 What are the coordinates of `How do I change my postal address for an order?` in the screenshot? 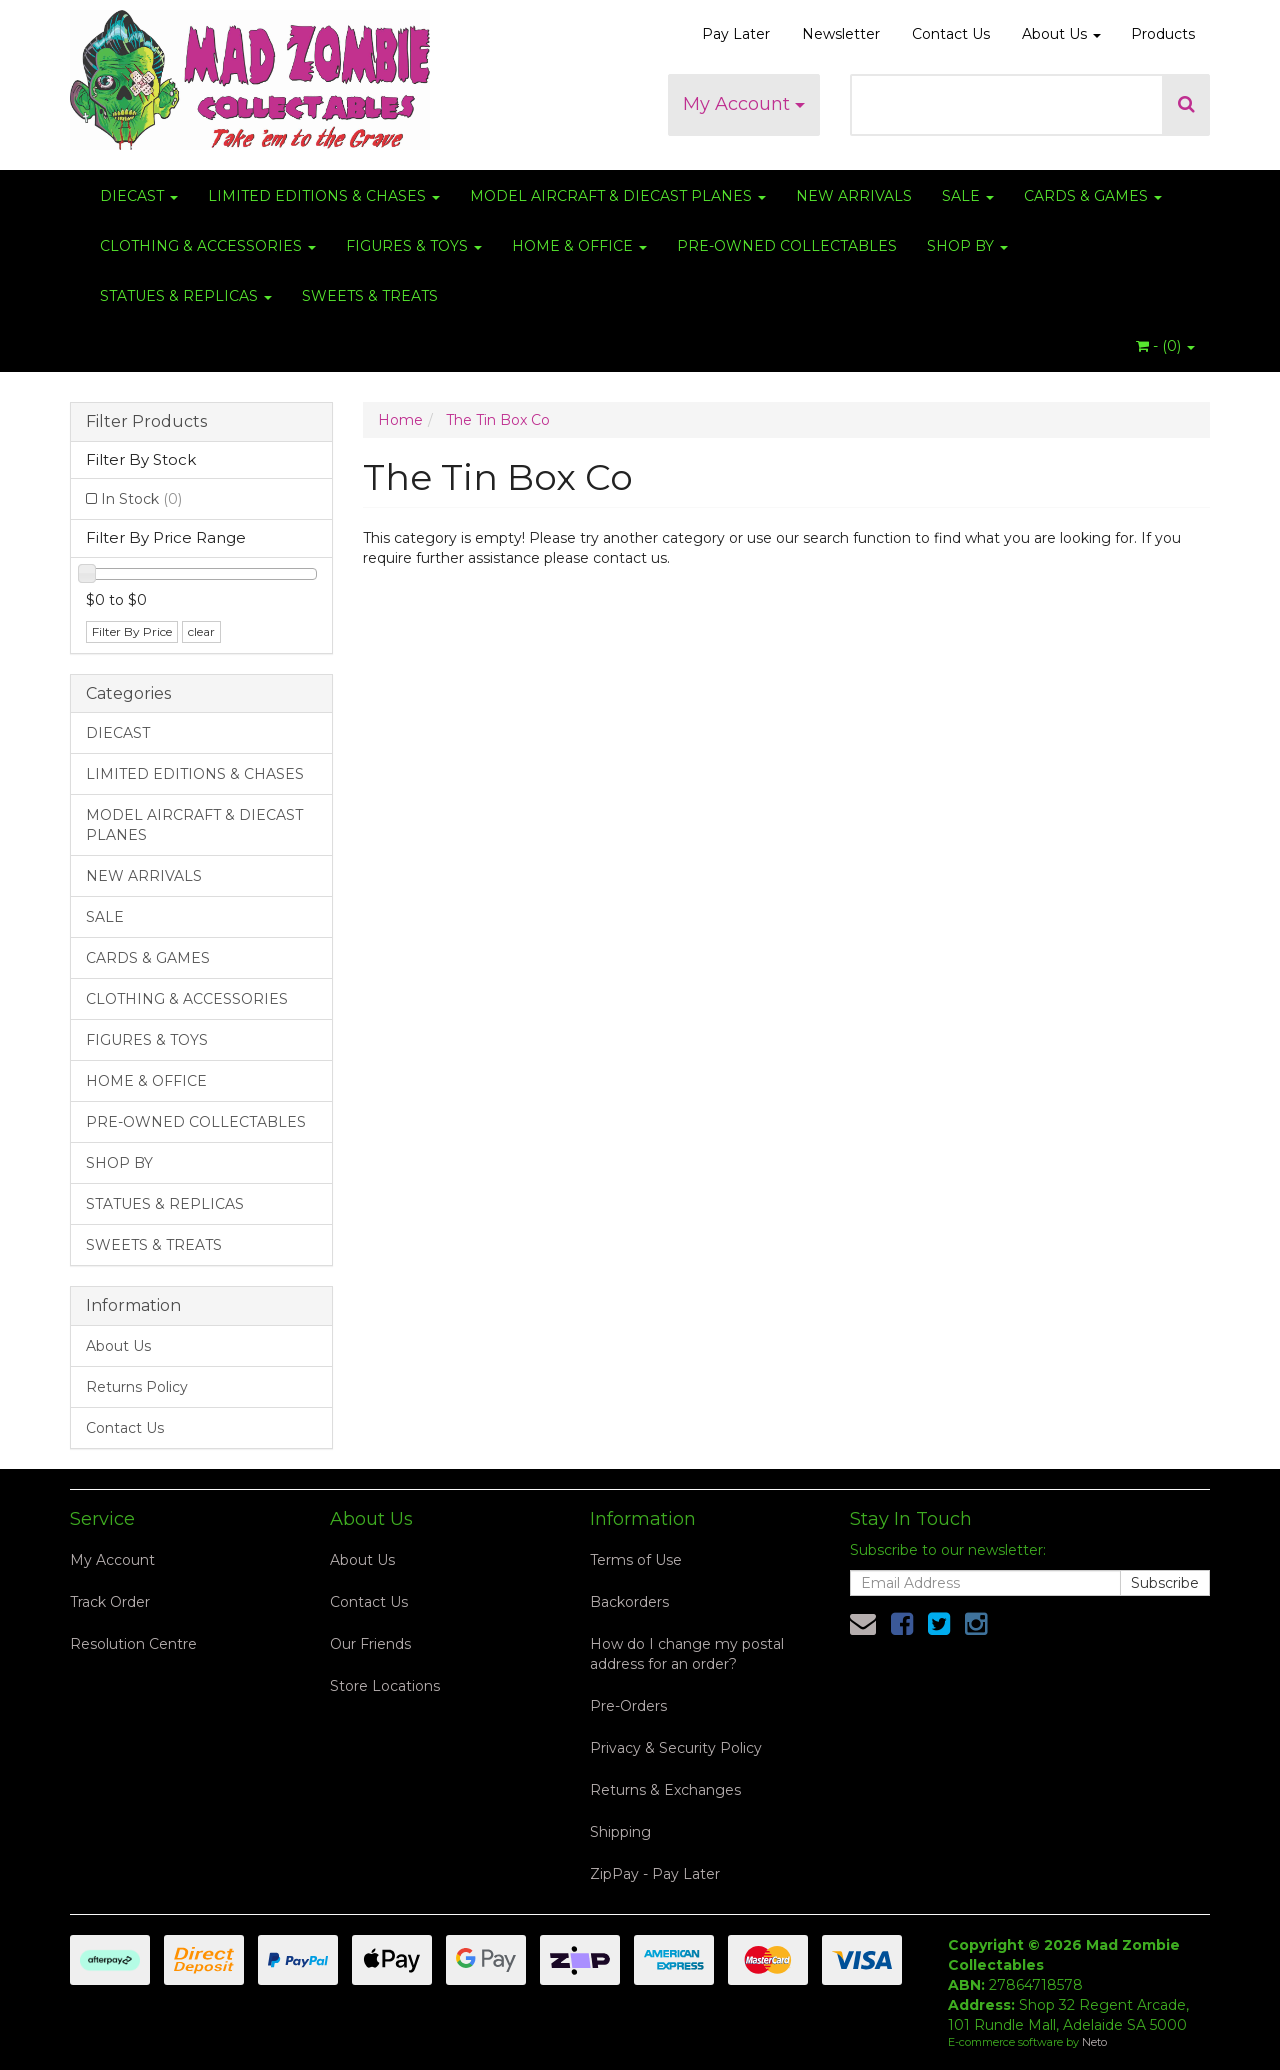 It's located at (687, 1654).